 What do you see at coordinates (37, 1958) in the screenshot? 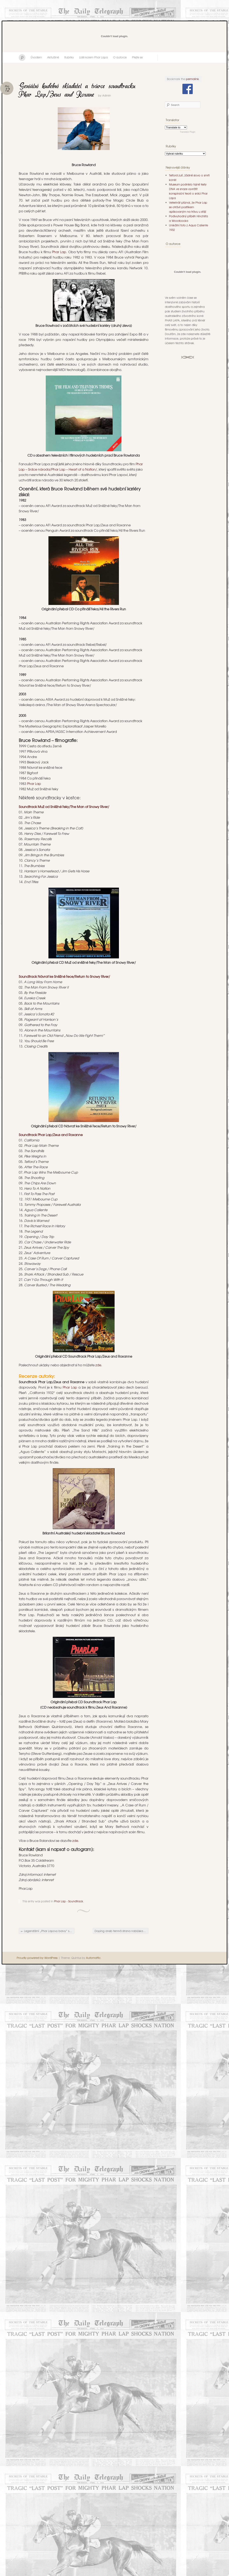
I see `Proudly powered by WordPress` at bounding box center [37, 1958].